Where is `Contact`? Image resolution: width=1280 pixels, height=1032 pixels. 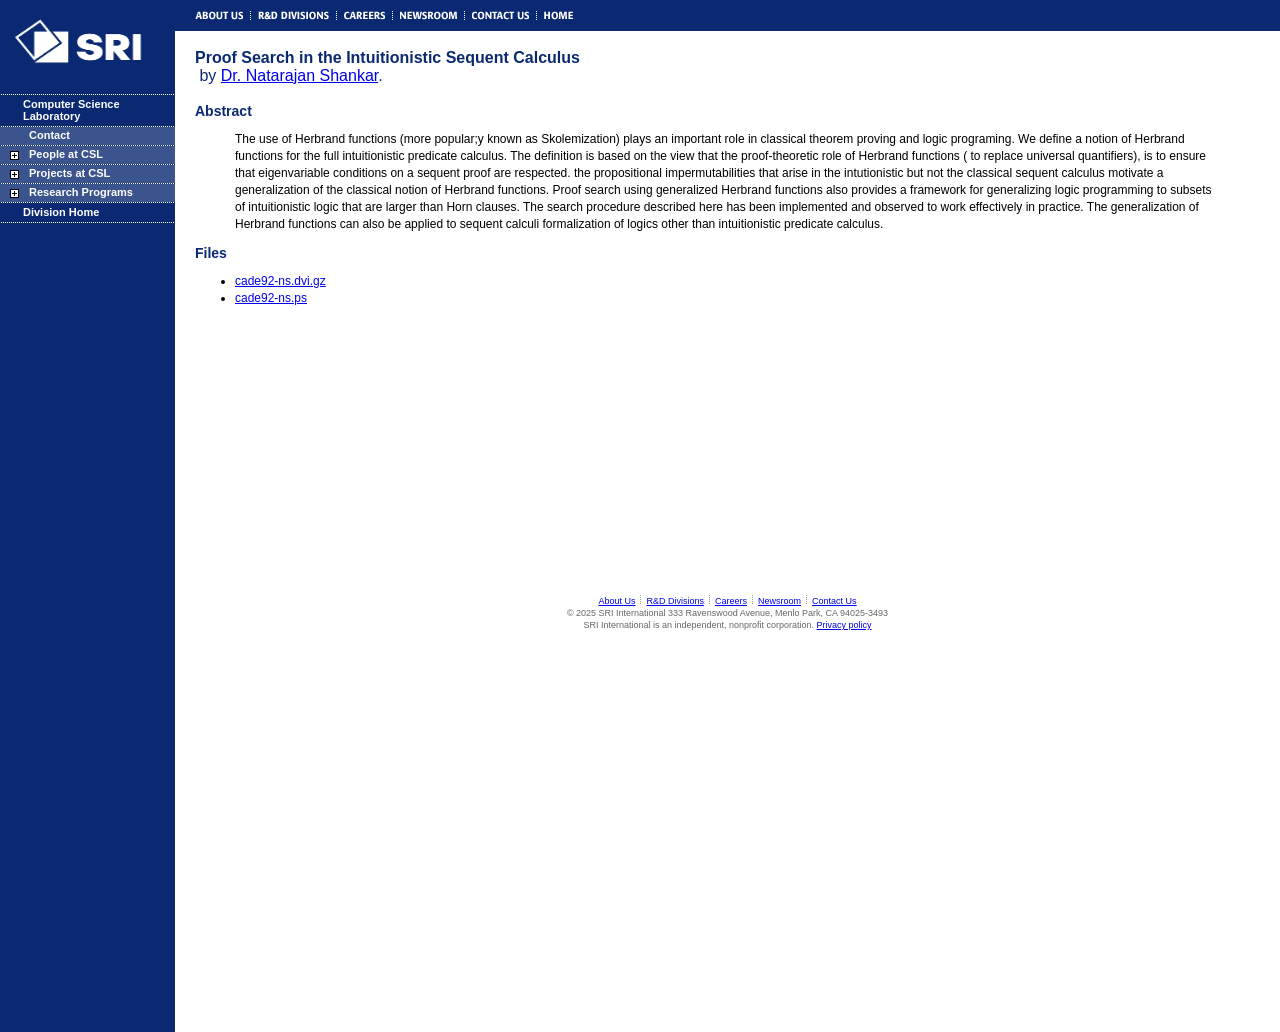 Contact is located at coordinates (49, 135).